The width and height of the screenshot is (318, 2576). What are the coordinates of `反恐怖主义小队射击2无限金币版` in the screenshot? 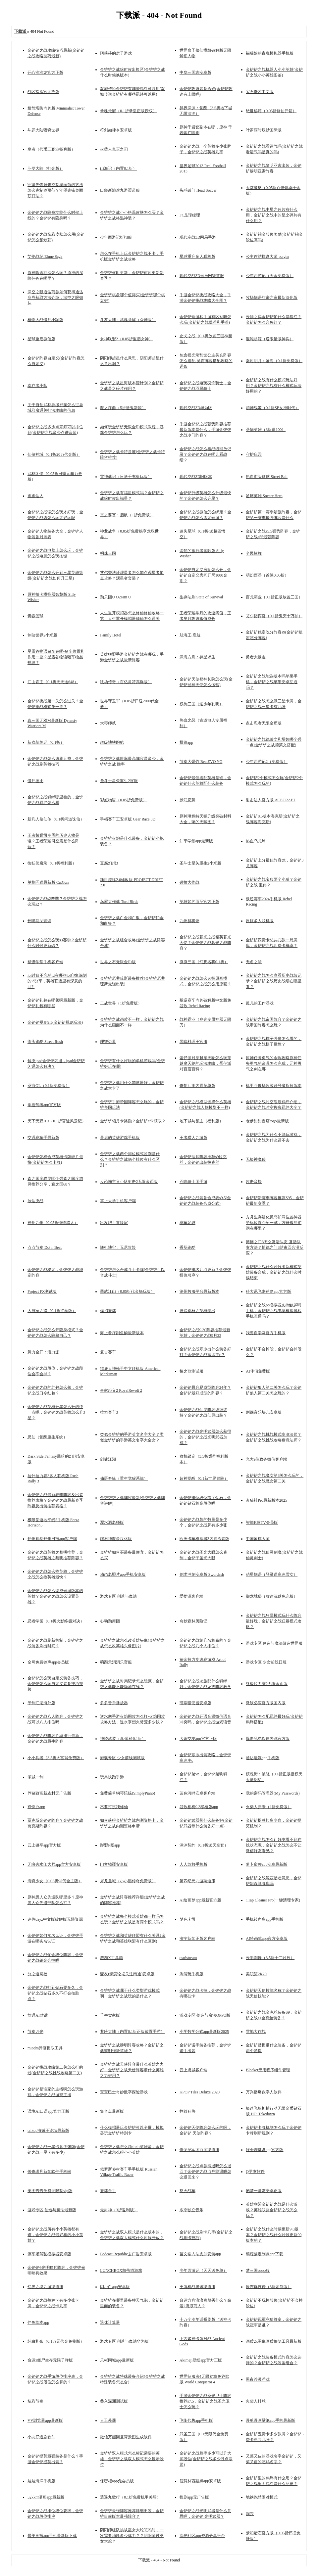 It's located at (129, 1181).